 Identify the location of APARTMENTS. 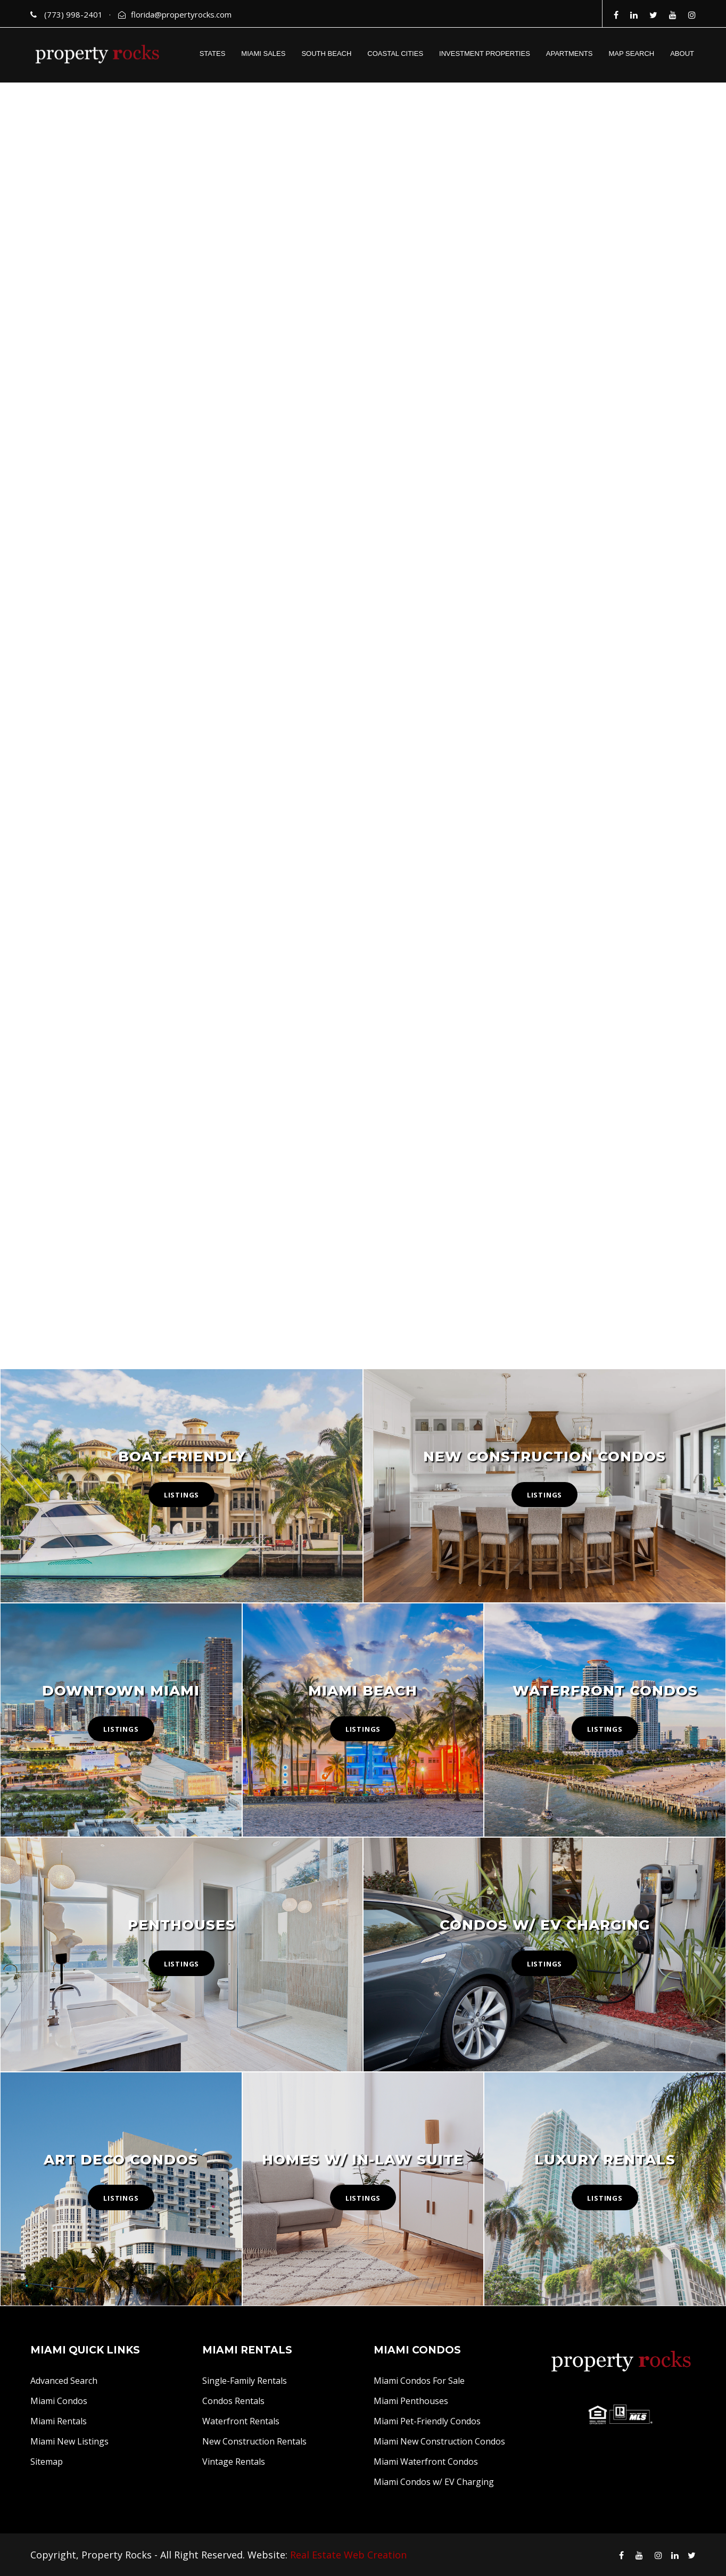
(569, 53).